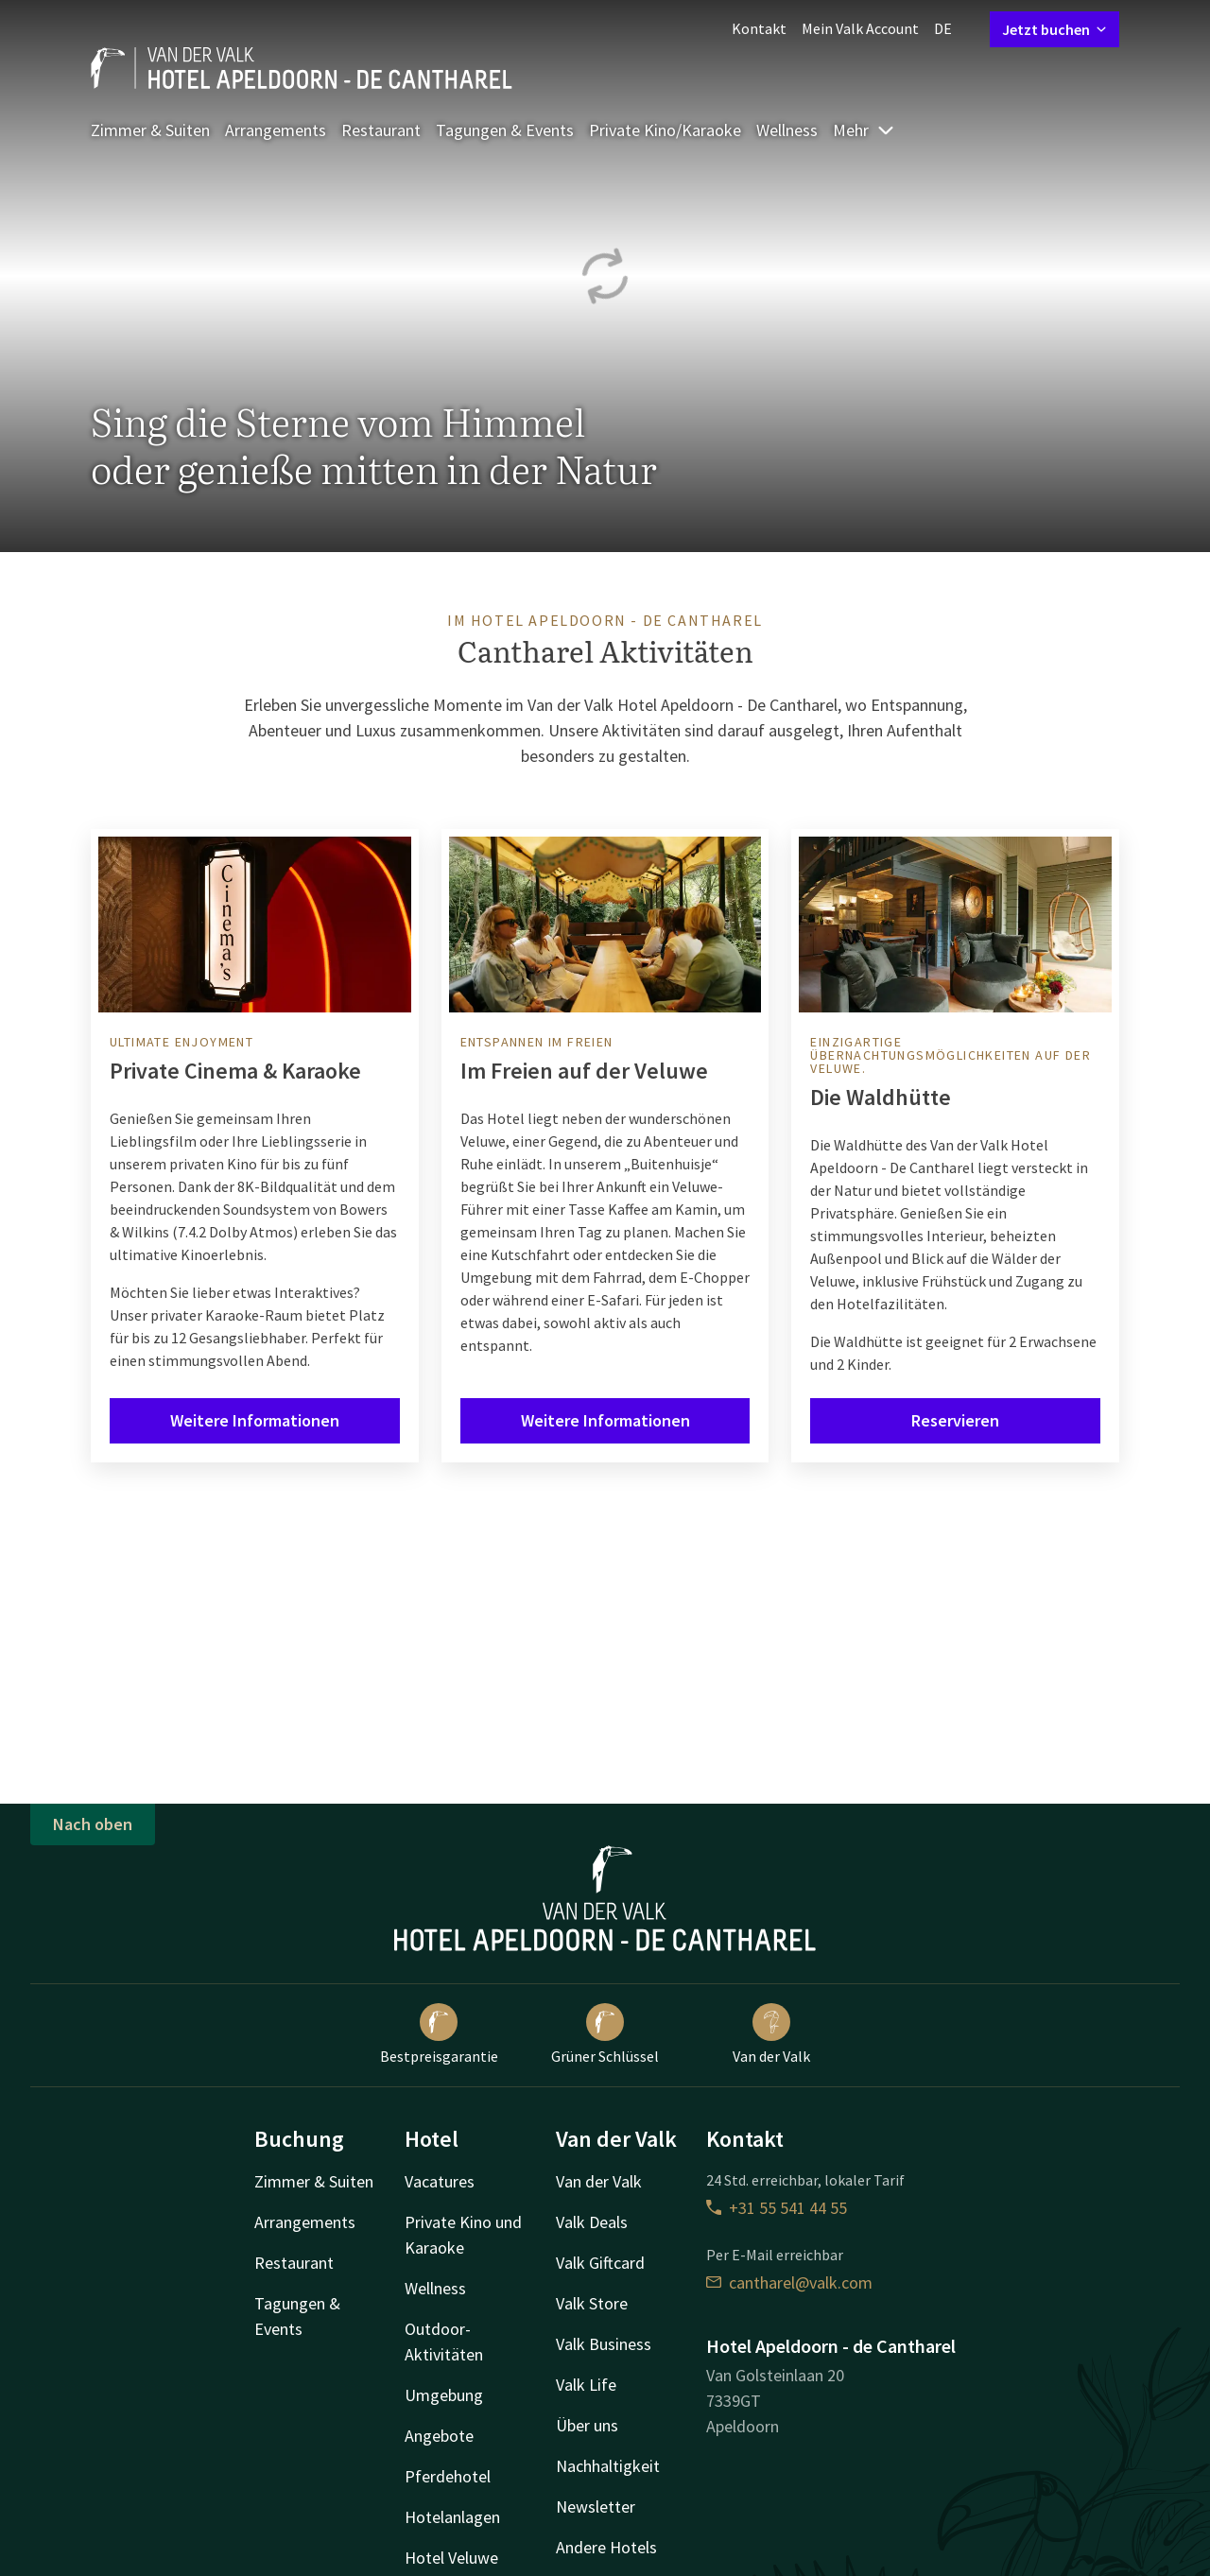 This screenshot has height=2576, width=1210. I want to click on Arrangements, so click(275, 130).